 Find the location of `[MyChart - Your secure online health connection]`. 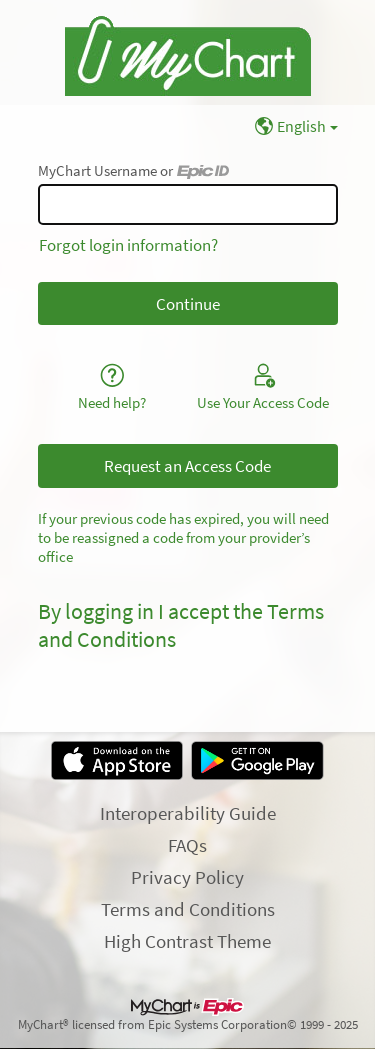

[MyChart - Your secure online health connection] is located at coordinates (188, 52).